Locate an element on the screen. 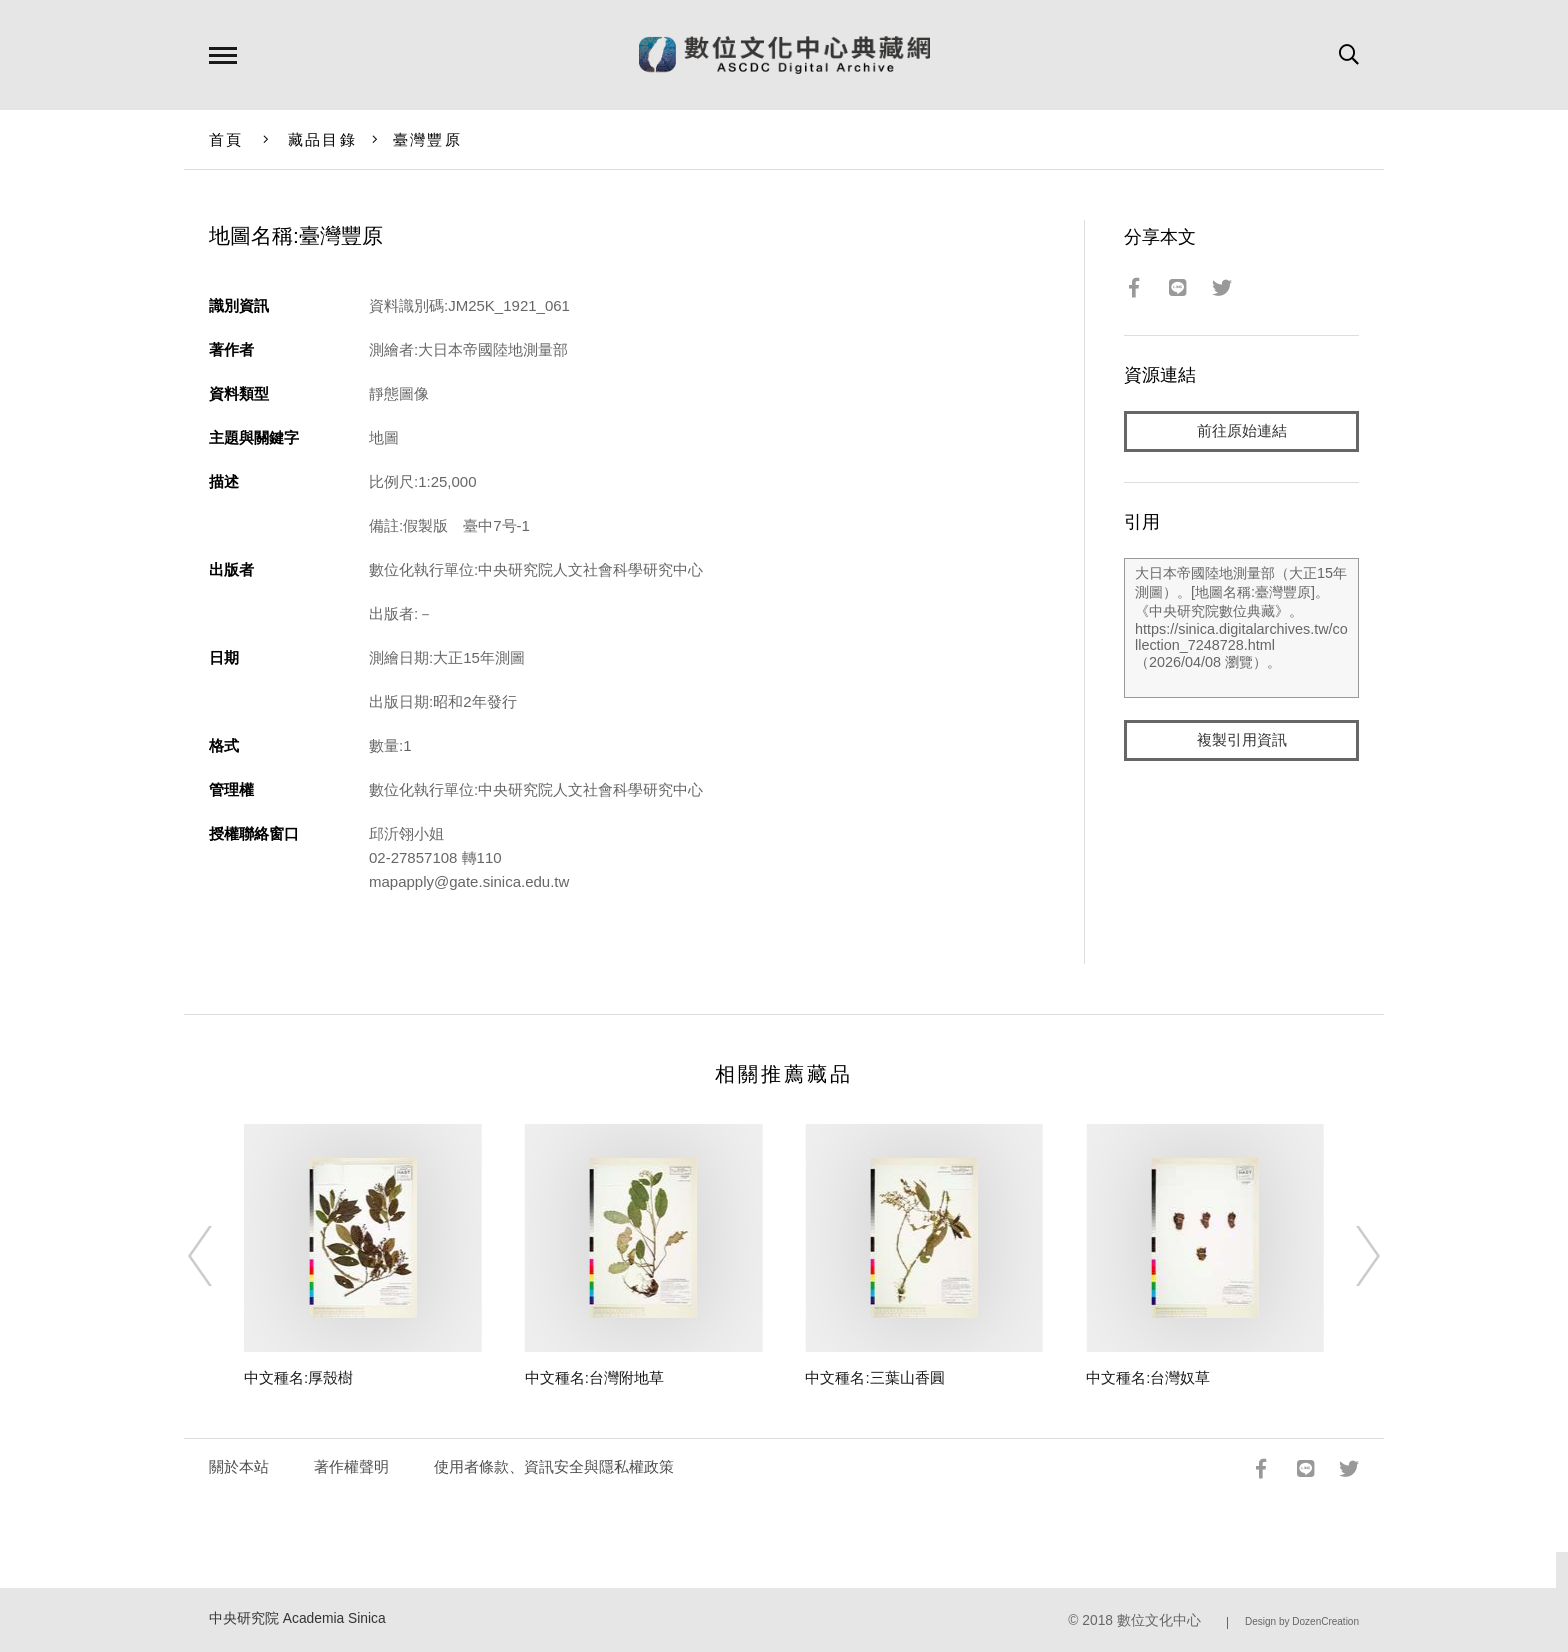 This screenshot has width=1568, height=1652. 中文種名:台灣附地草 is located at coordinates (594, 1377).